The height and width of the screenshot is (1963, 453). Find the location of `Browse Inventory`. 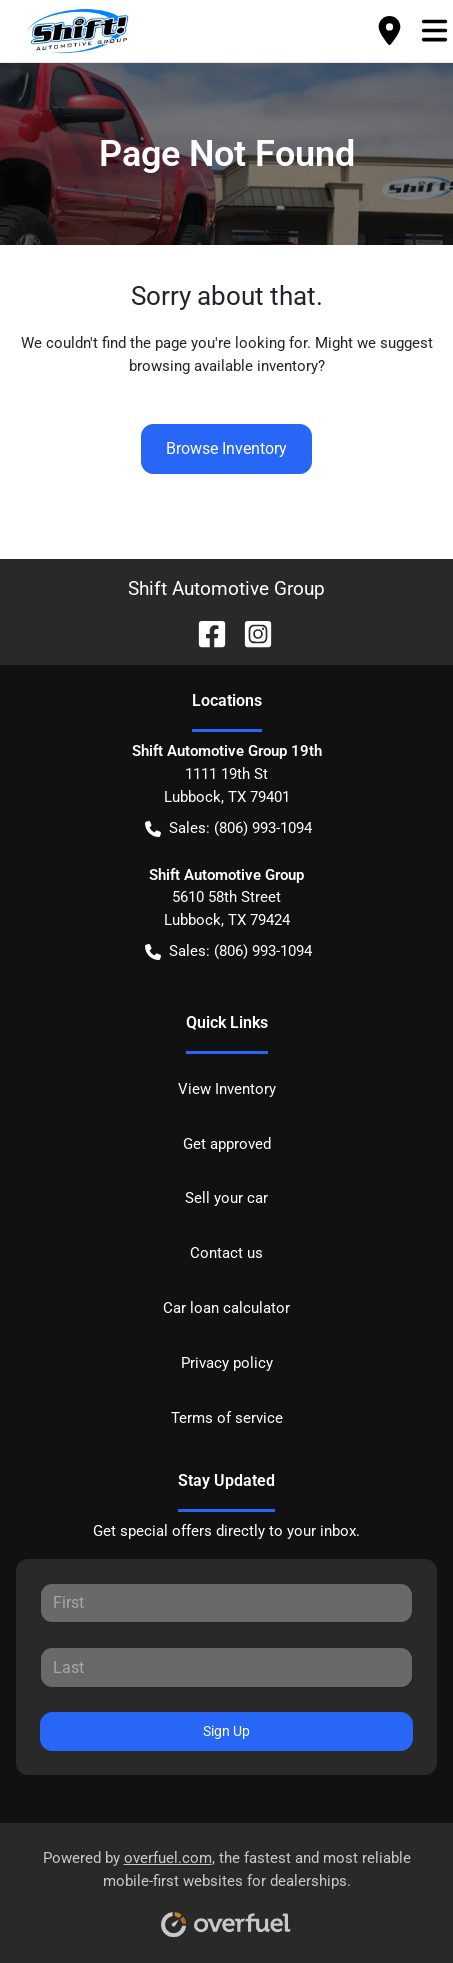

Browse Inventory is located at coordinates (226, 448).